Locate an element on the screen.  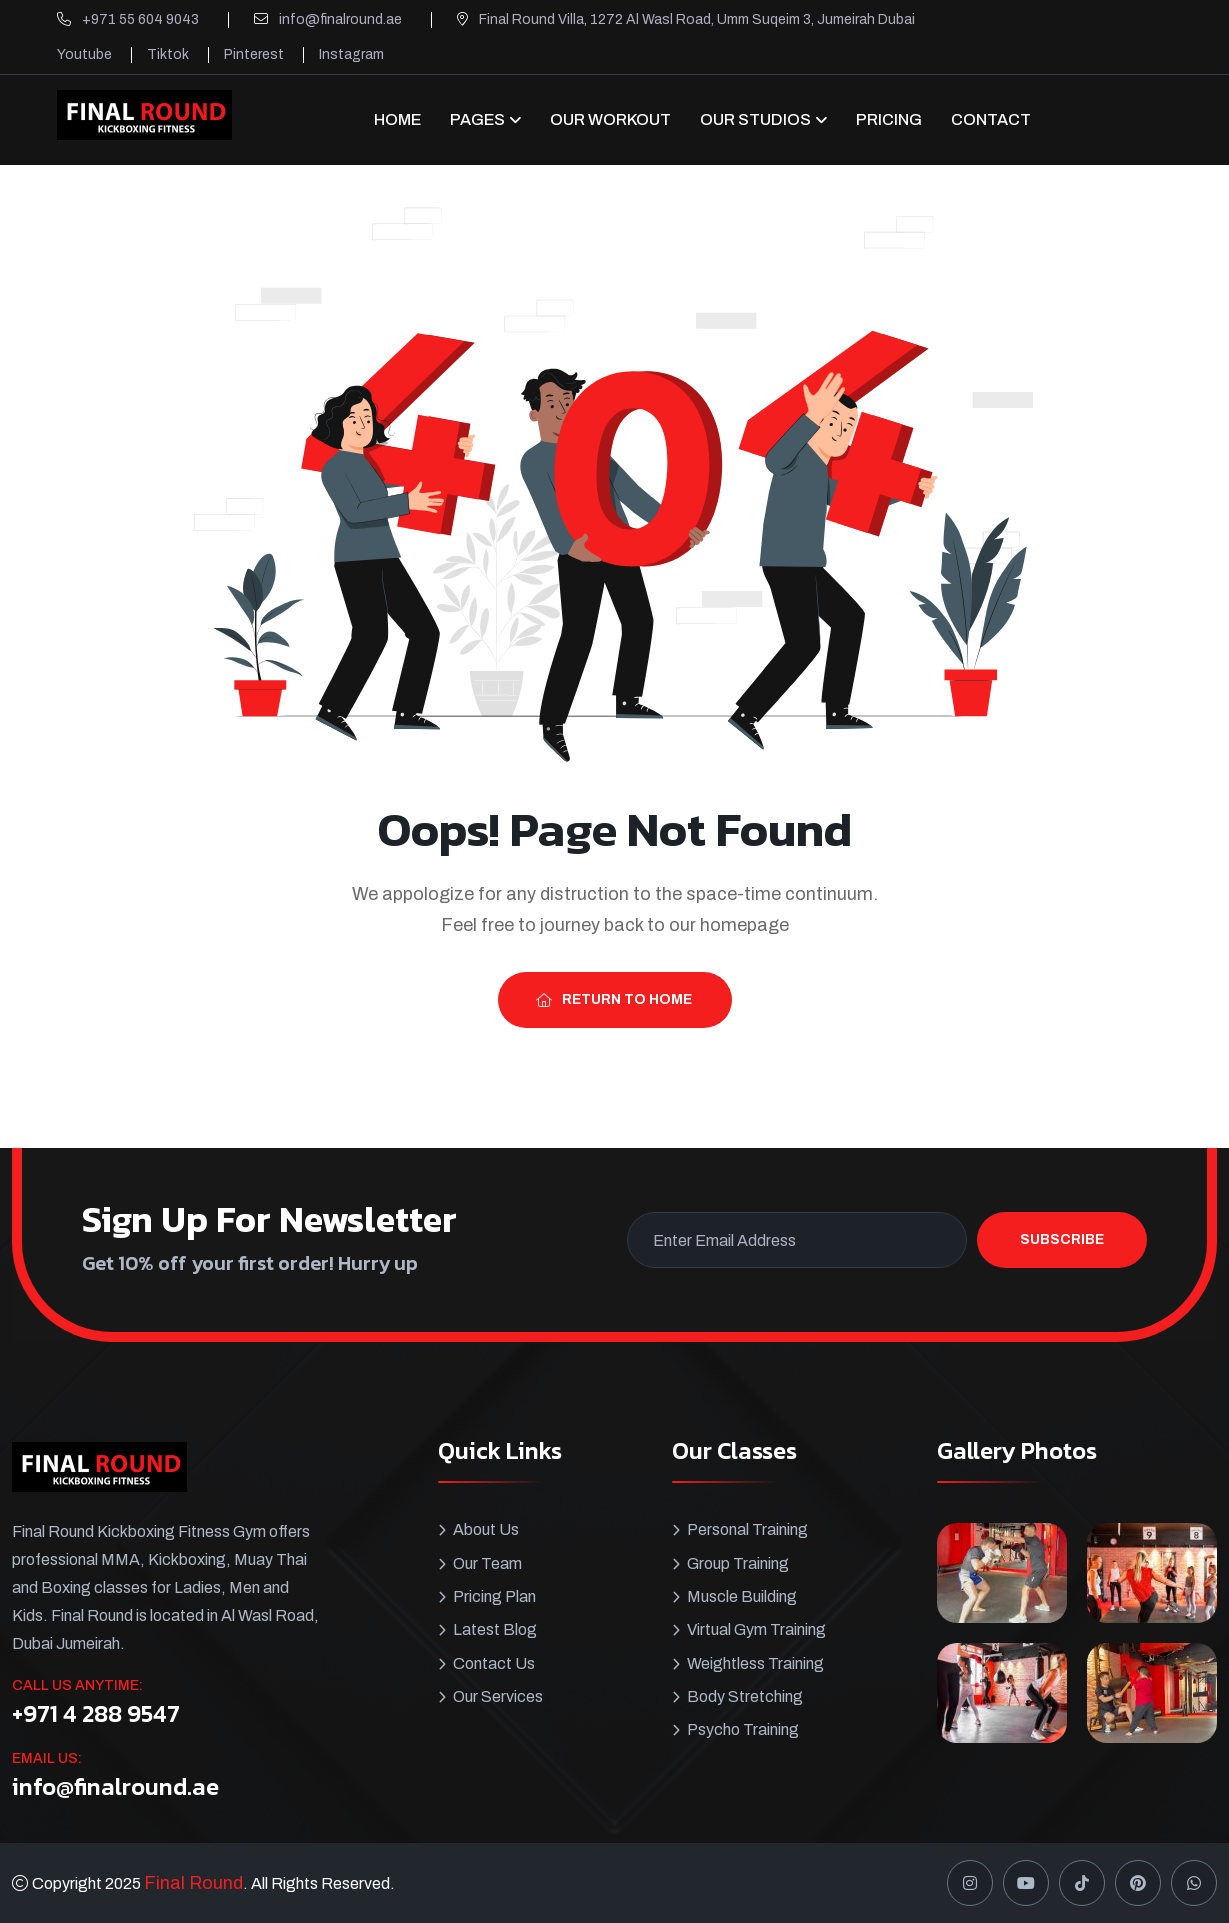
Instagram is located at coordinates (351, 54).